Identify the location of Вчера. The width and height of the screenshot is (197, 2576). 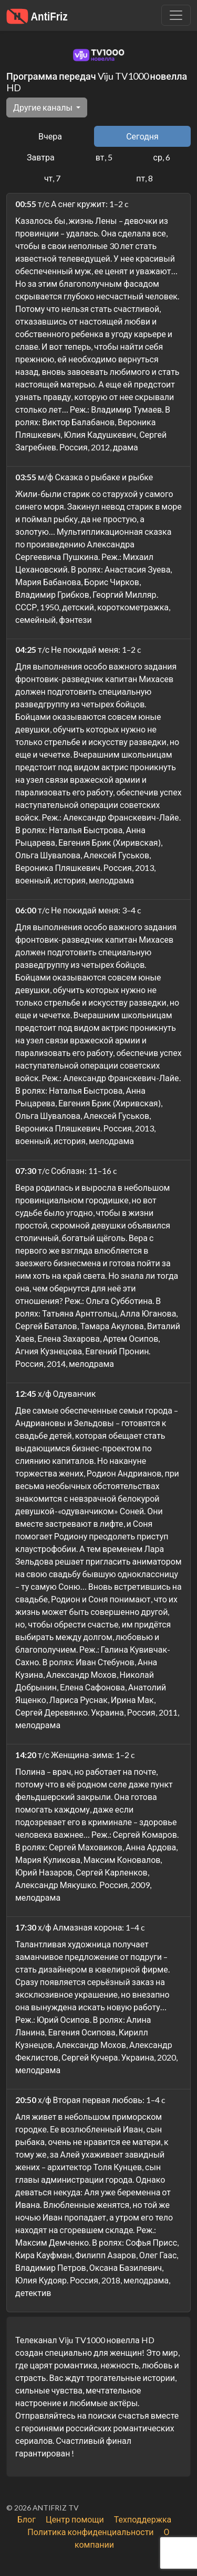
(50, 136).